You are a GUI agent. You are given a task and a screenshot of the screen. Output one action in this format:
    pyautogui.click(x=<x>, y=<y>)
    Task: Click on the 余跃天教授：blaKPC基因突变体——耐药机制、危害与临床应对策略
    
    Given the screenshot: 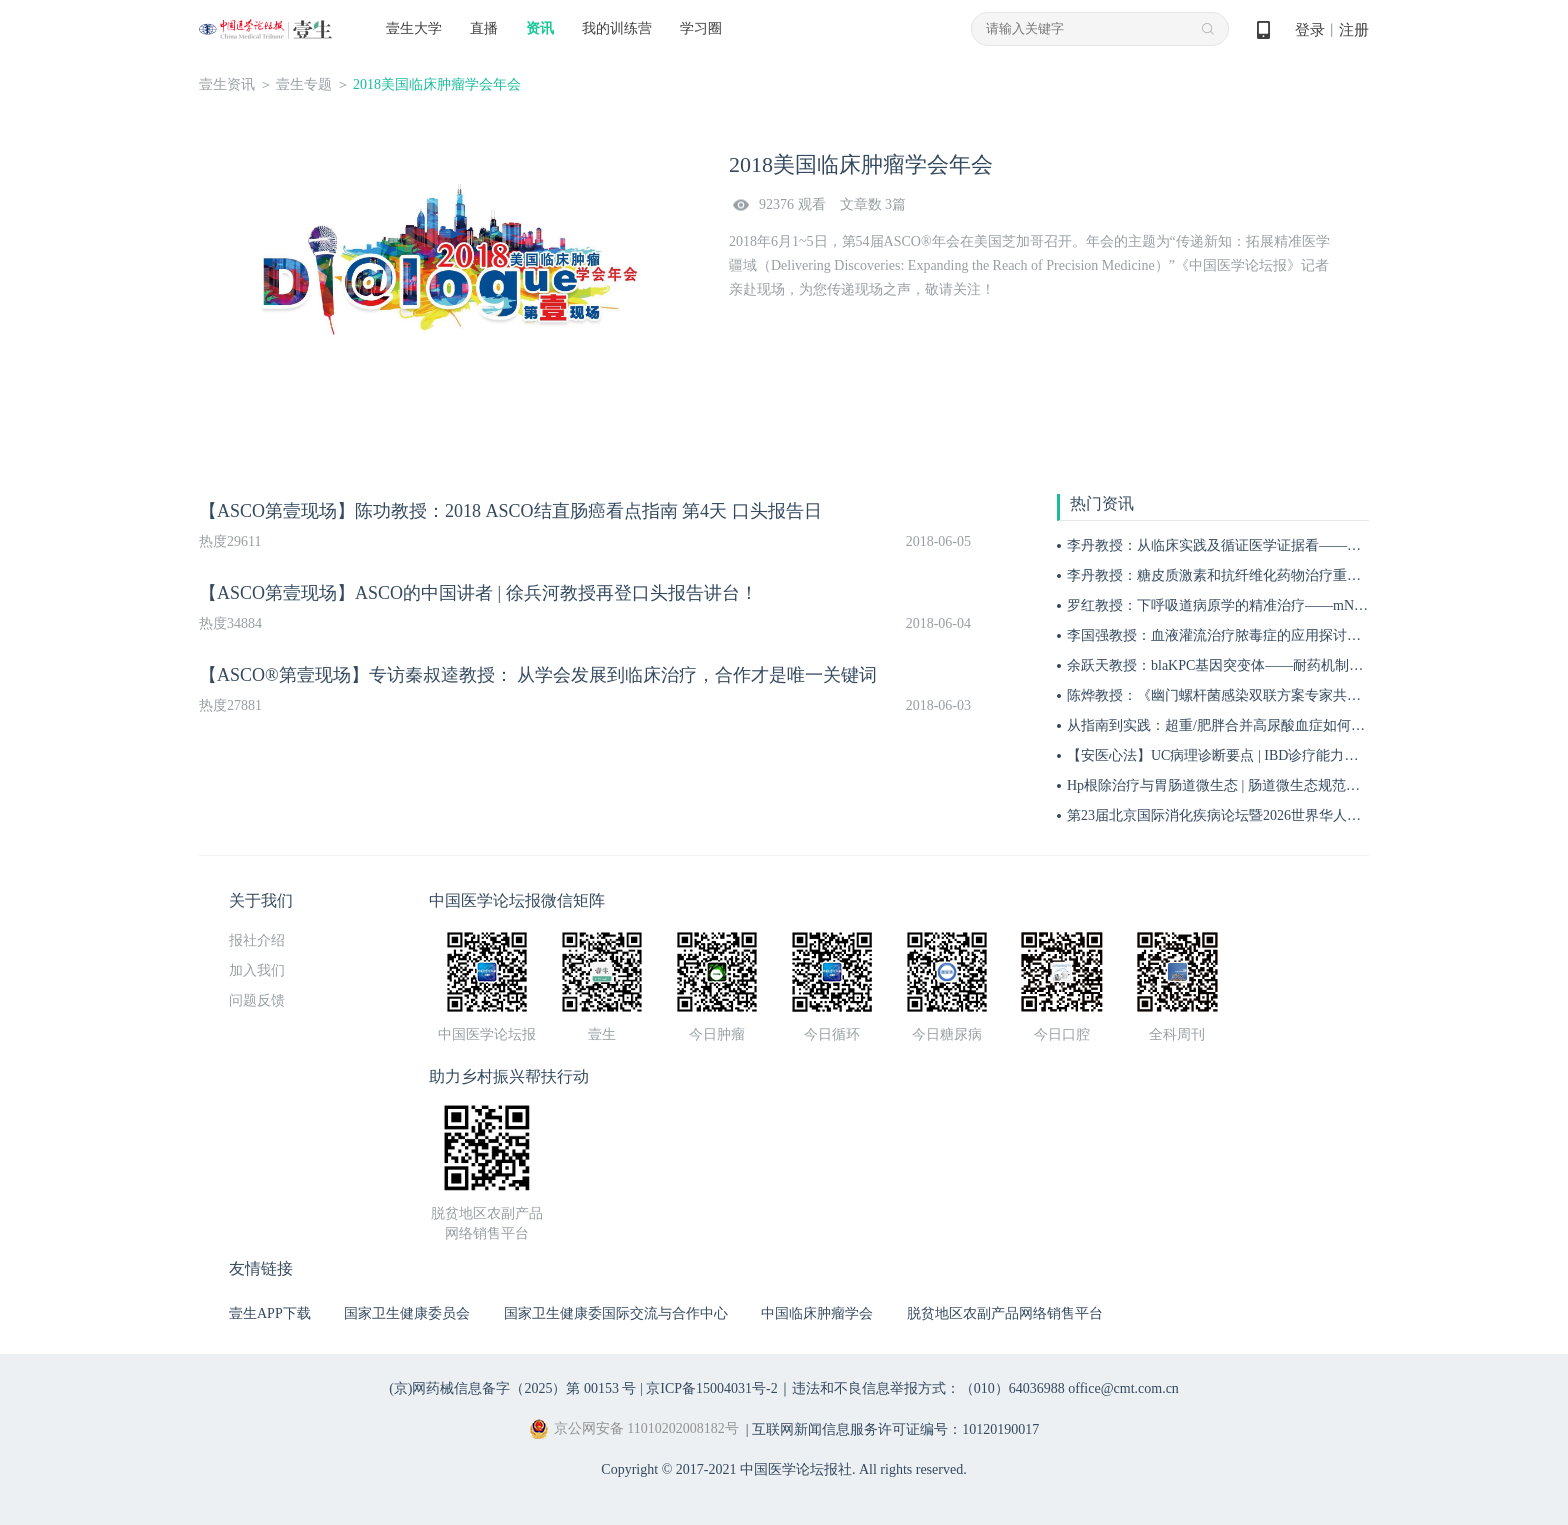 What is the action you would take?
    pyautogui.click(x=1278, y=665)
    